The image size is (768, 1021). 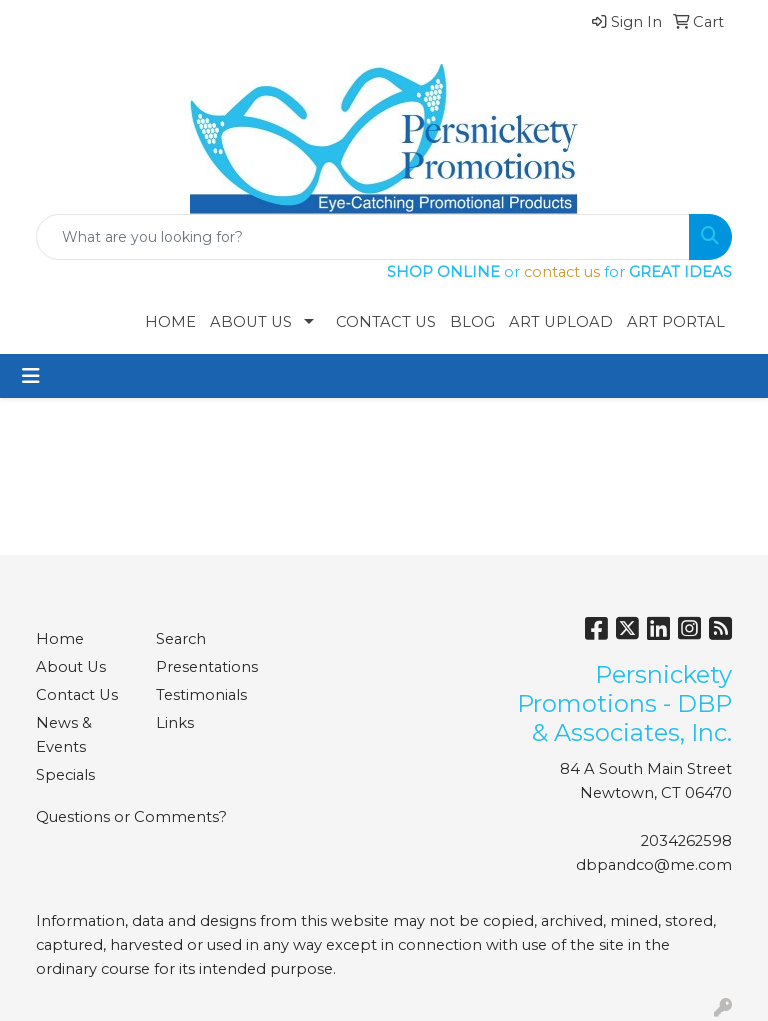 I want to click on contact us, so click(x=562, y=272).